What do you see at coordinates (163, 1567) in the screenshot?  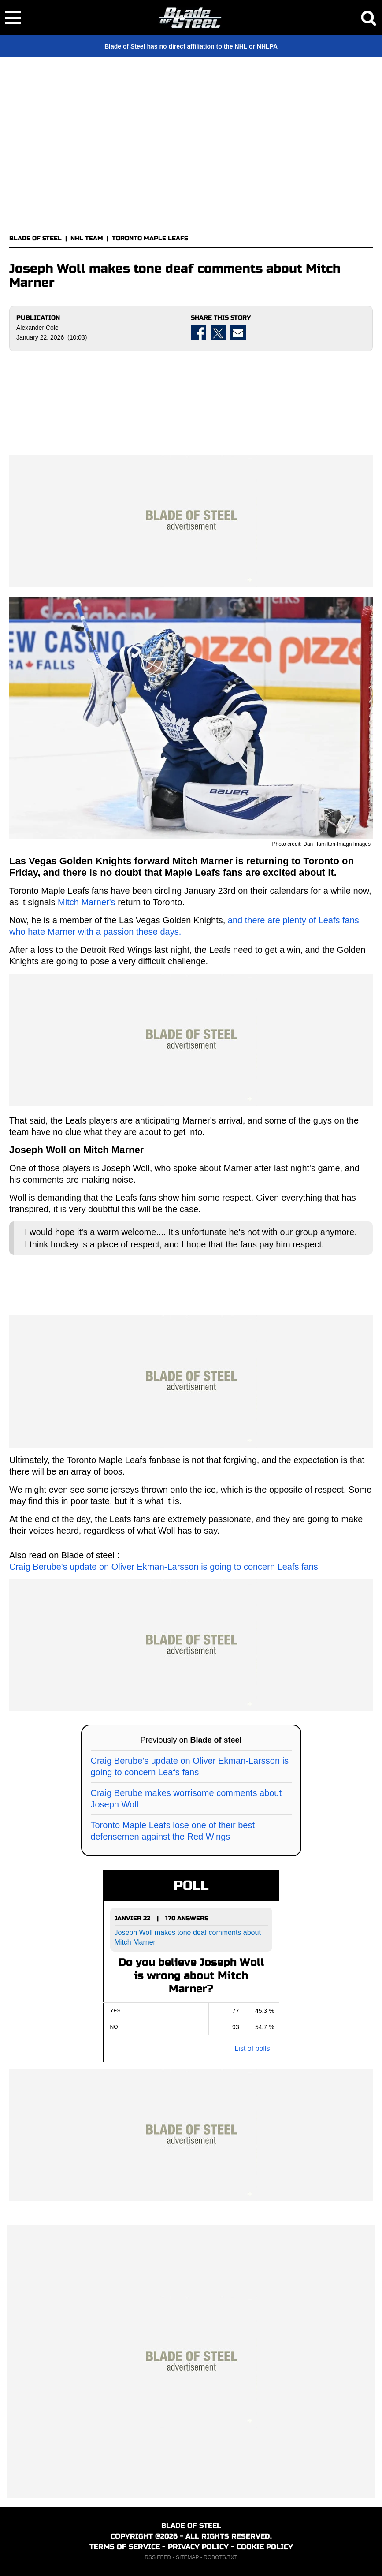 I see `Craig Berube's update on Oliver Ekman-Larsson is going to concern Leafs fans` at bounding box center [163, 1567].